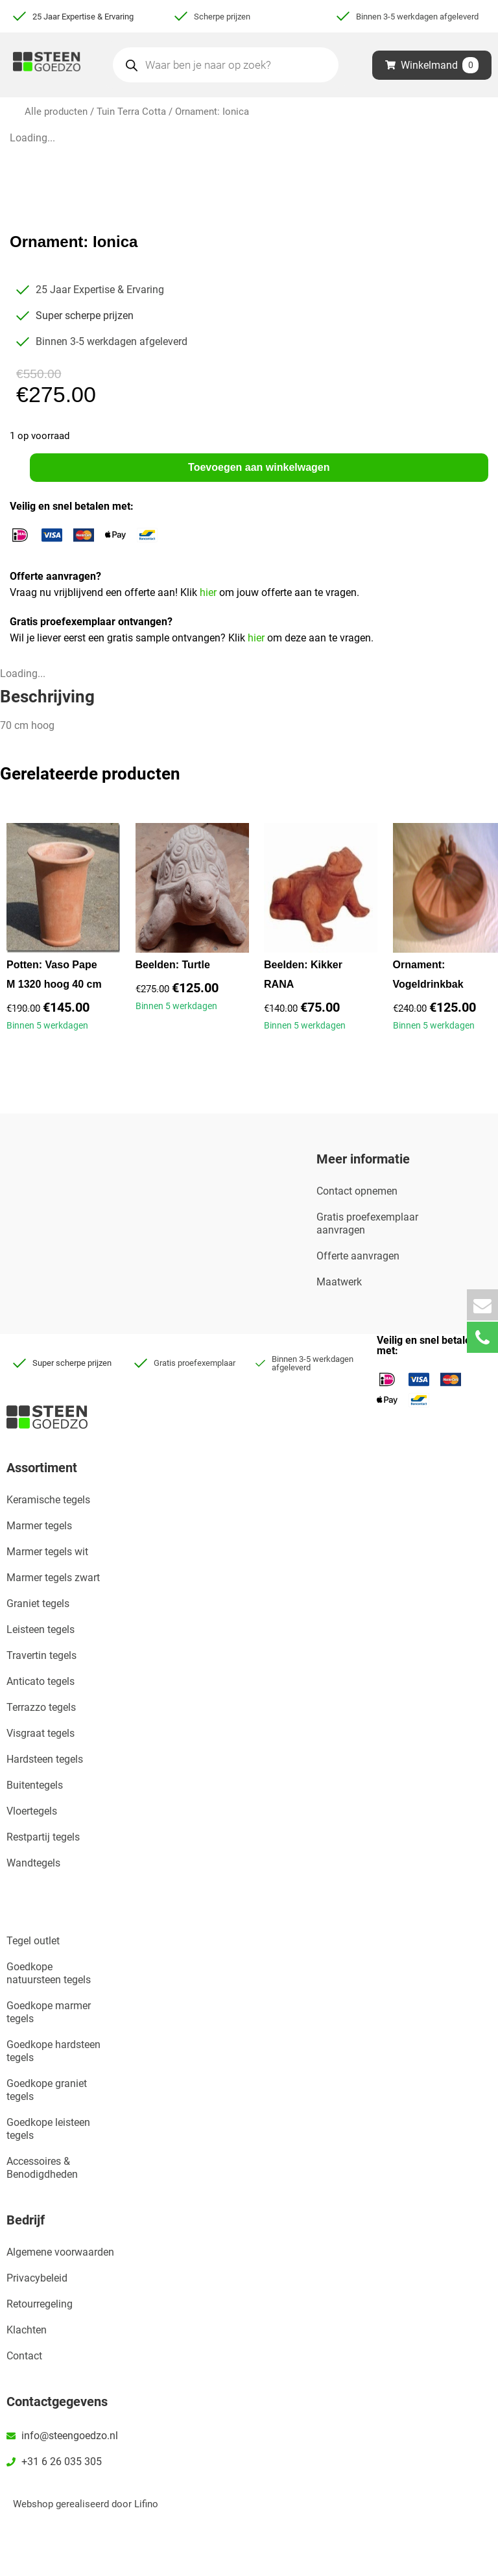 This screenshot has width=498, height=2576. Describe the element at coordinates (44, 1759) in the screenshot. I see `Hardsteen tegels` at that location.